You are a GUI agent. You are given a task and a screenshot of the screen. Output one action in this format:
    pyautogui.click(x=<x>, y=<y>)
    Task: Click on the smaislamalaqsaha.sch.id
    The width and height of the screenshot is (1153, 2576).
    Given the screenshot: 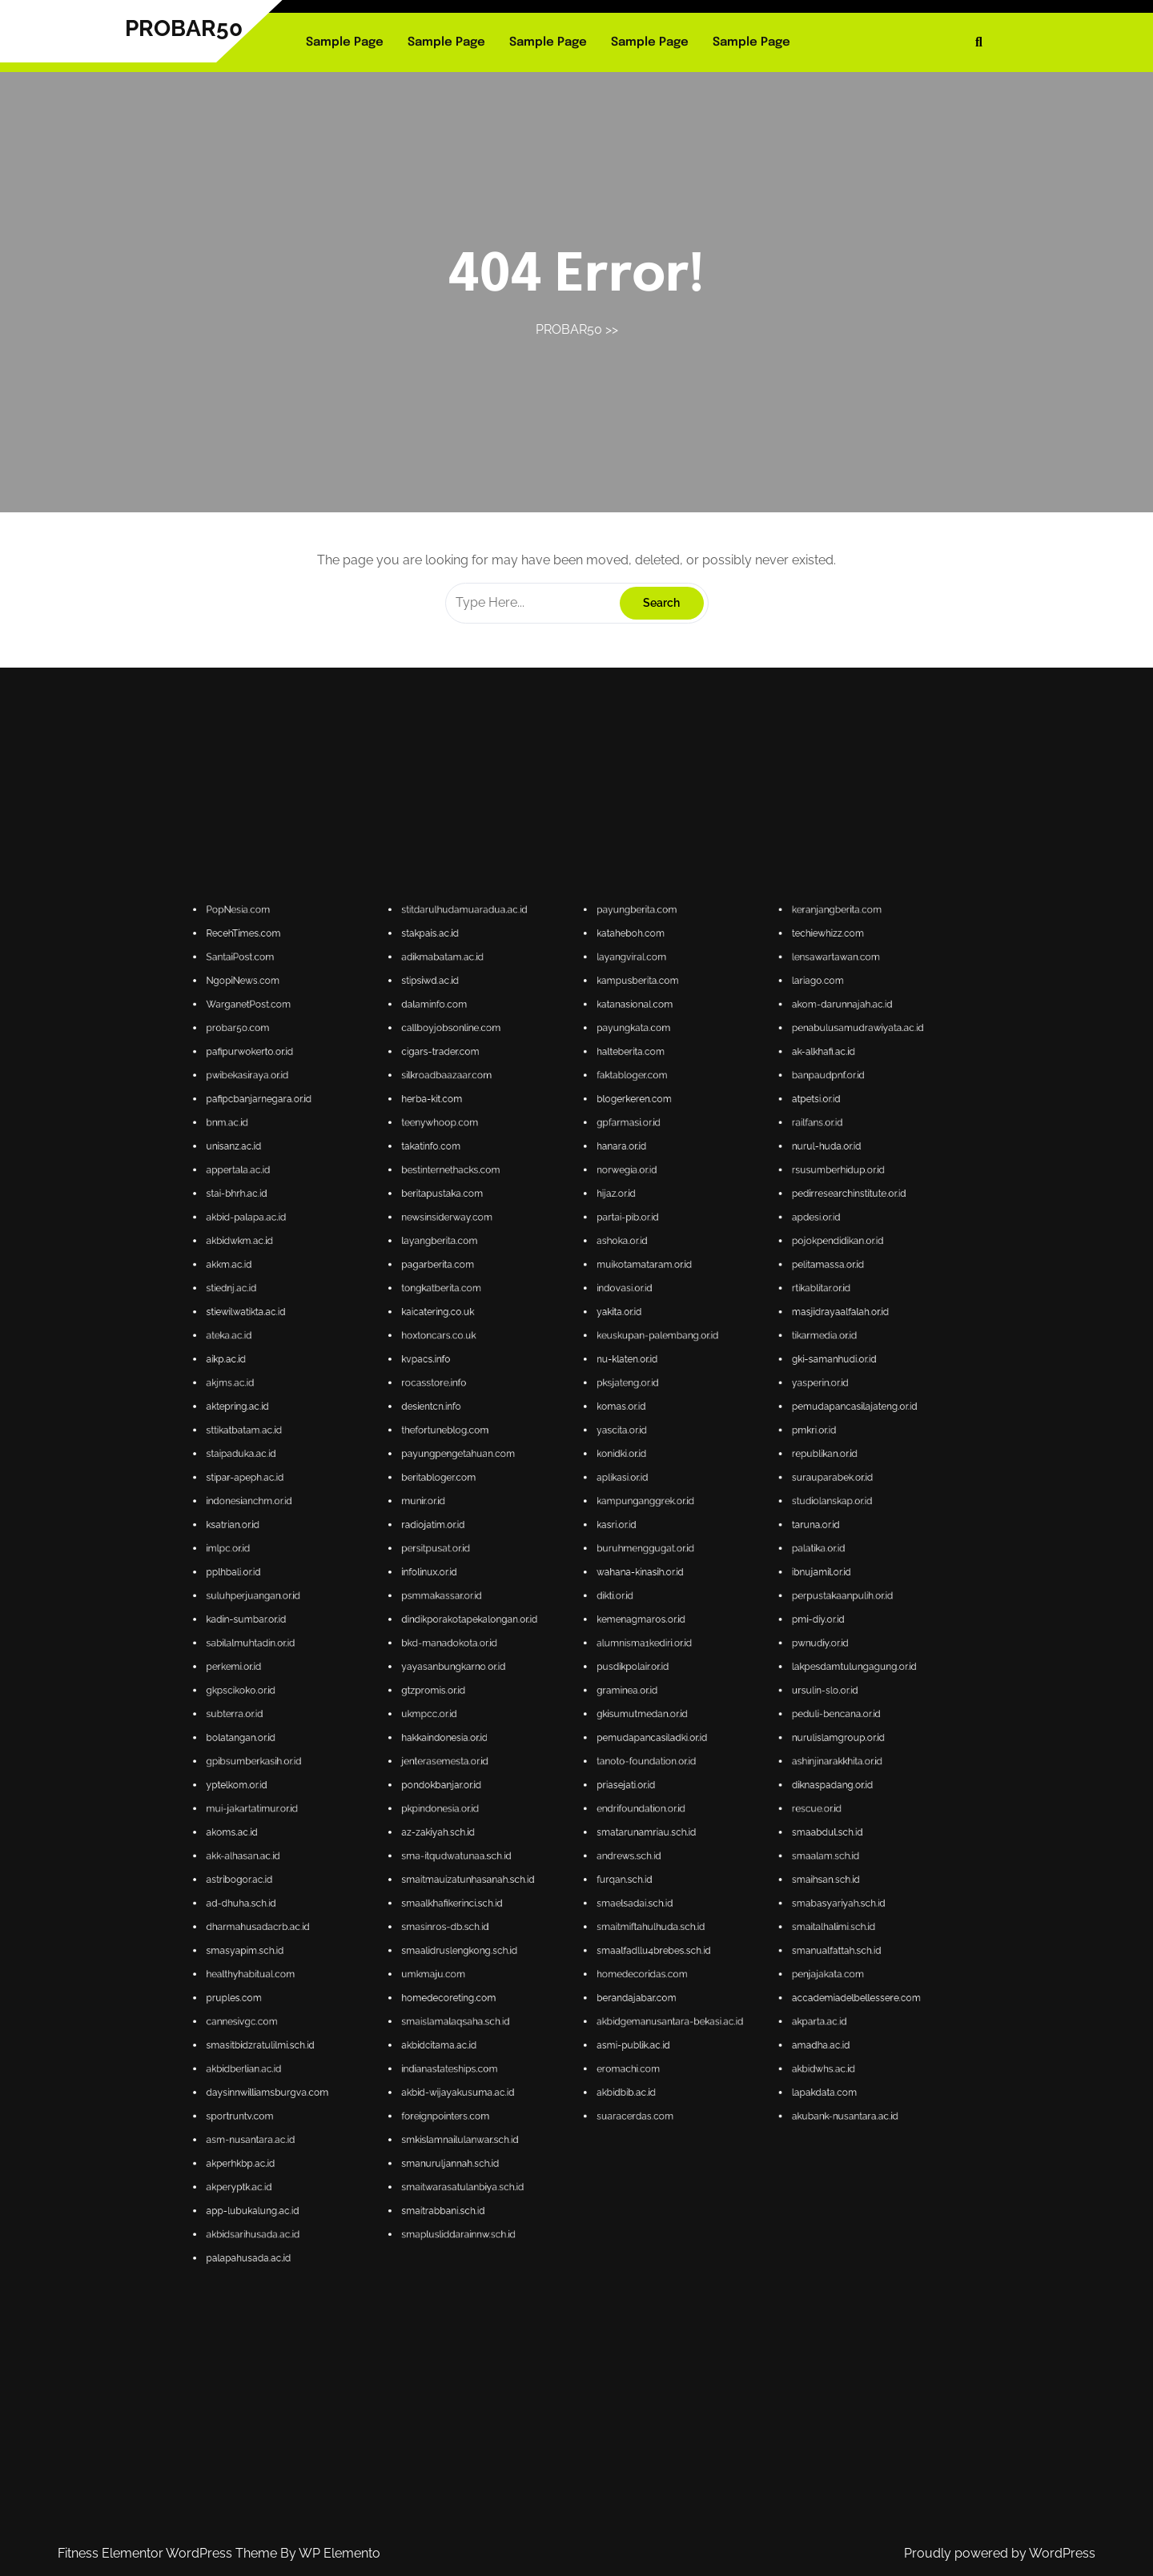 What is the action you would take?
    pyautogui.click(x=553, y=1784)
    